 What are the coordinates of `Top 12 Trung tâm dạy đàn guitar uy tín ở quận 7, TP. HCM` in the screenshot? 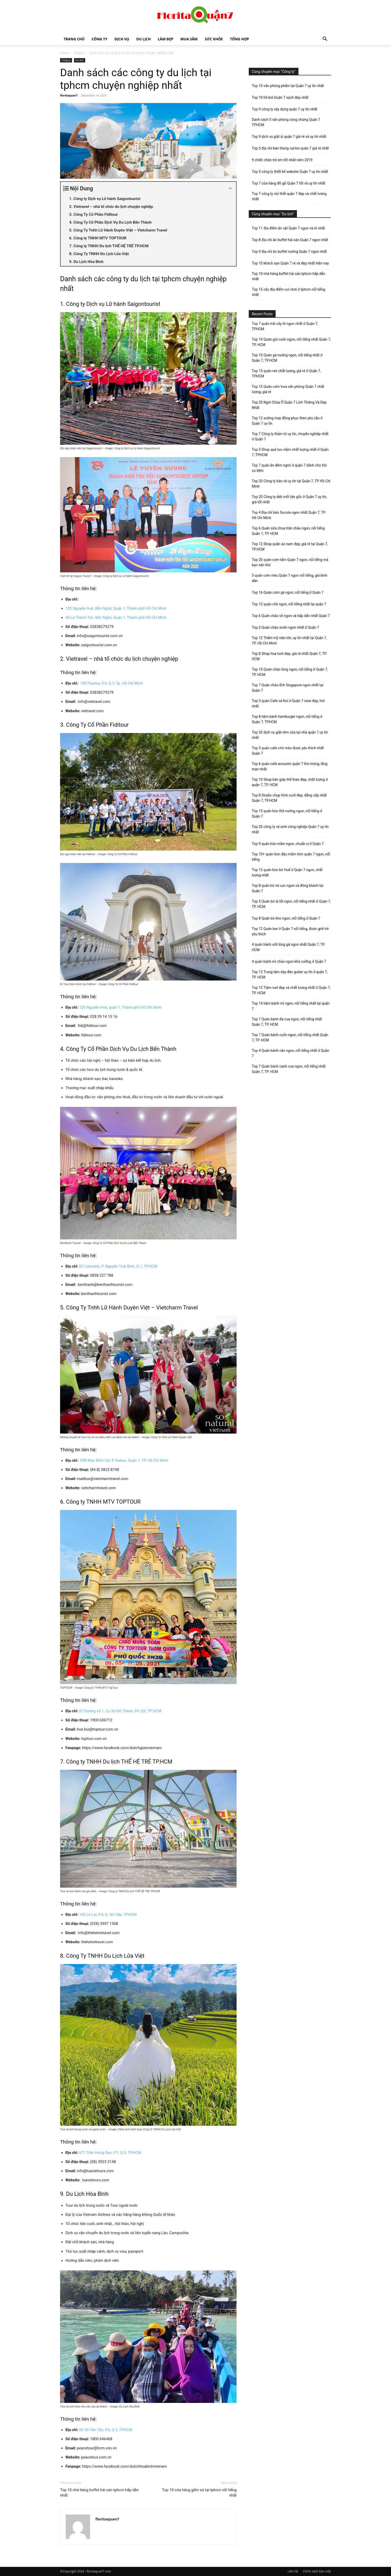 It's located at (290, 974).